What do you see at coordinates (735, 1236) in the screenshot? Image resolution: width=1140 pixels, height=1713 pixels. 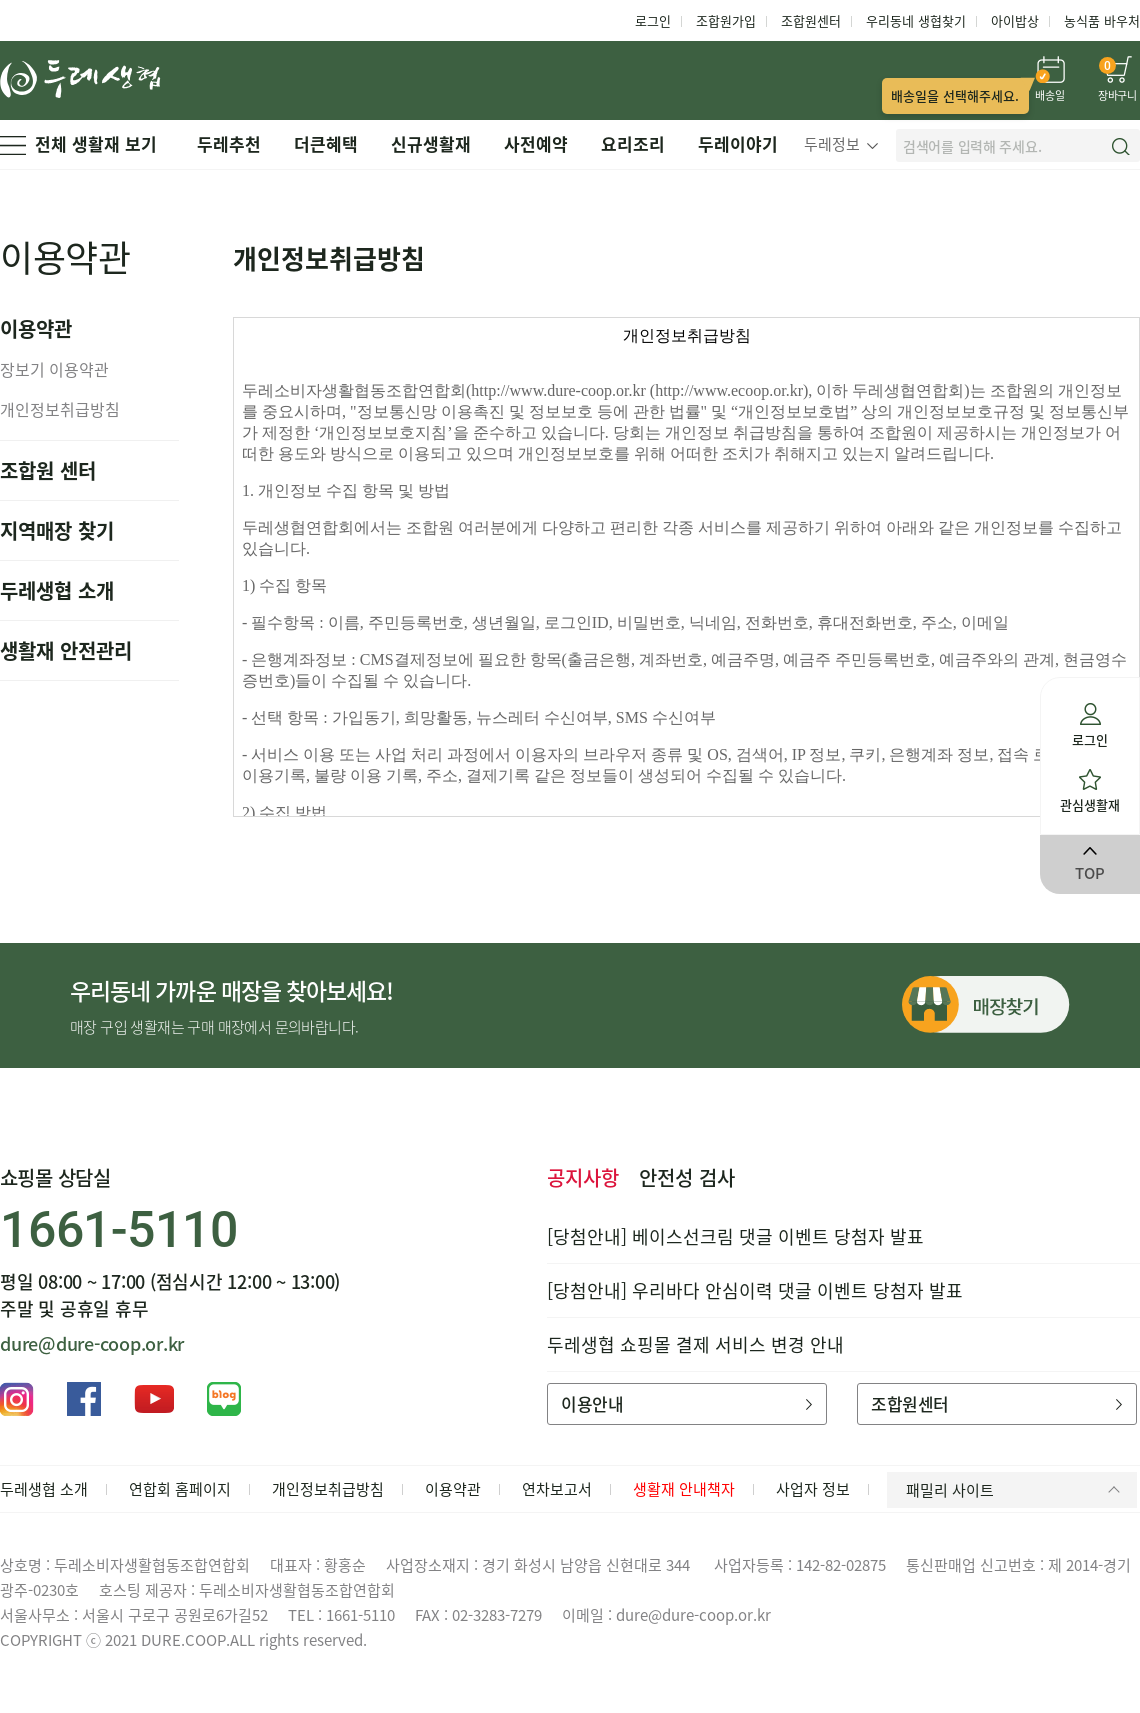 I see `[당첨안내] 베이스선크림 댓글 이벤트 당첨자 발표` at bounding box center [735, 1236].